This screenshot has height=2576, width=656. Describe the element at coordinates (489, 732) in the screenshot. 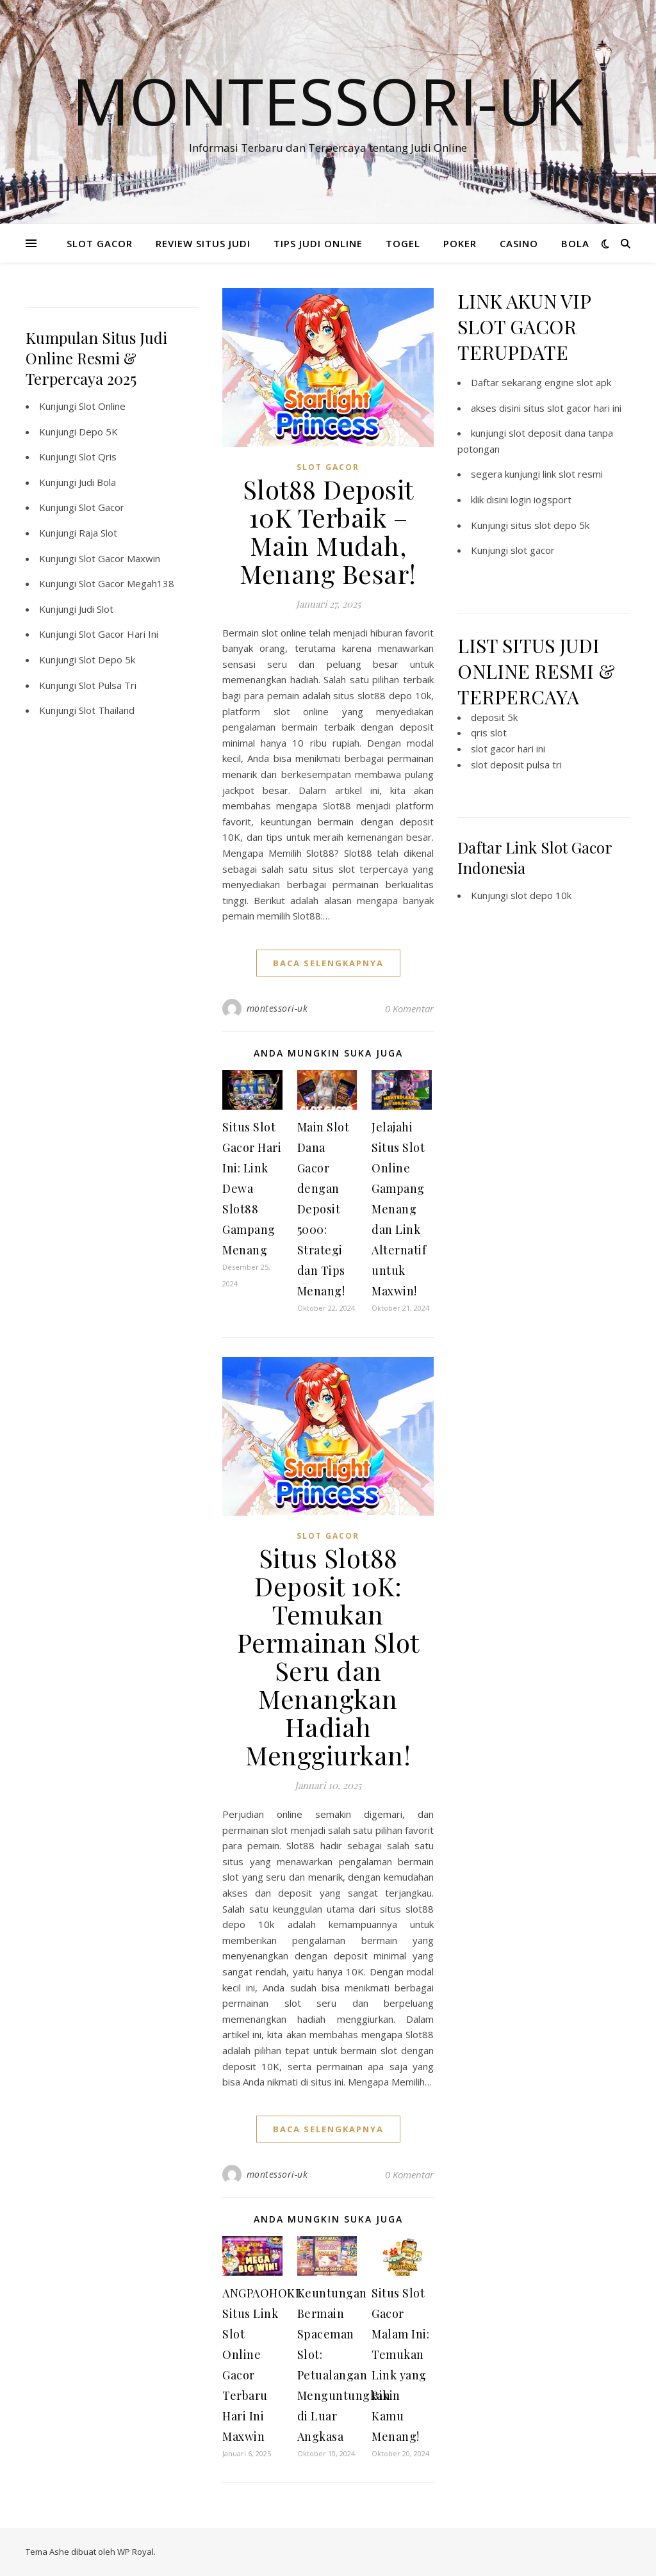

I see `qris slot` at that location.